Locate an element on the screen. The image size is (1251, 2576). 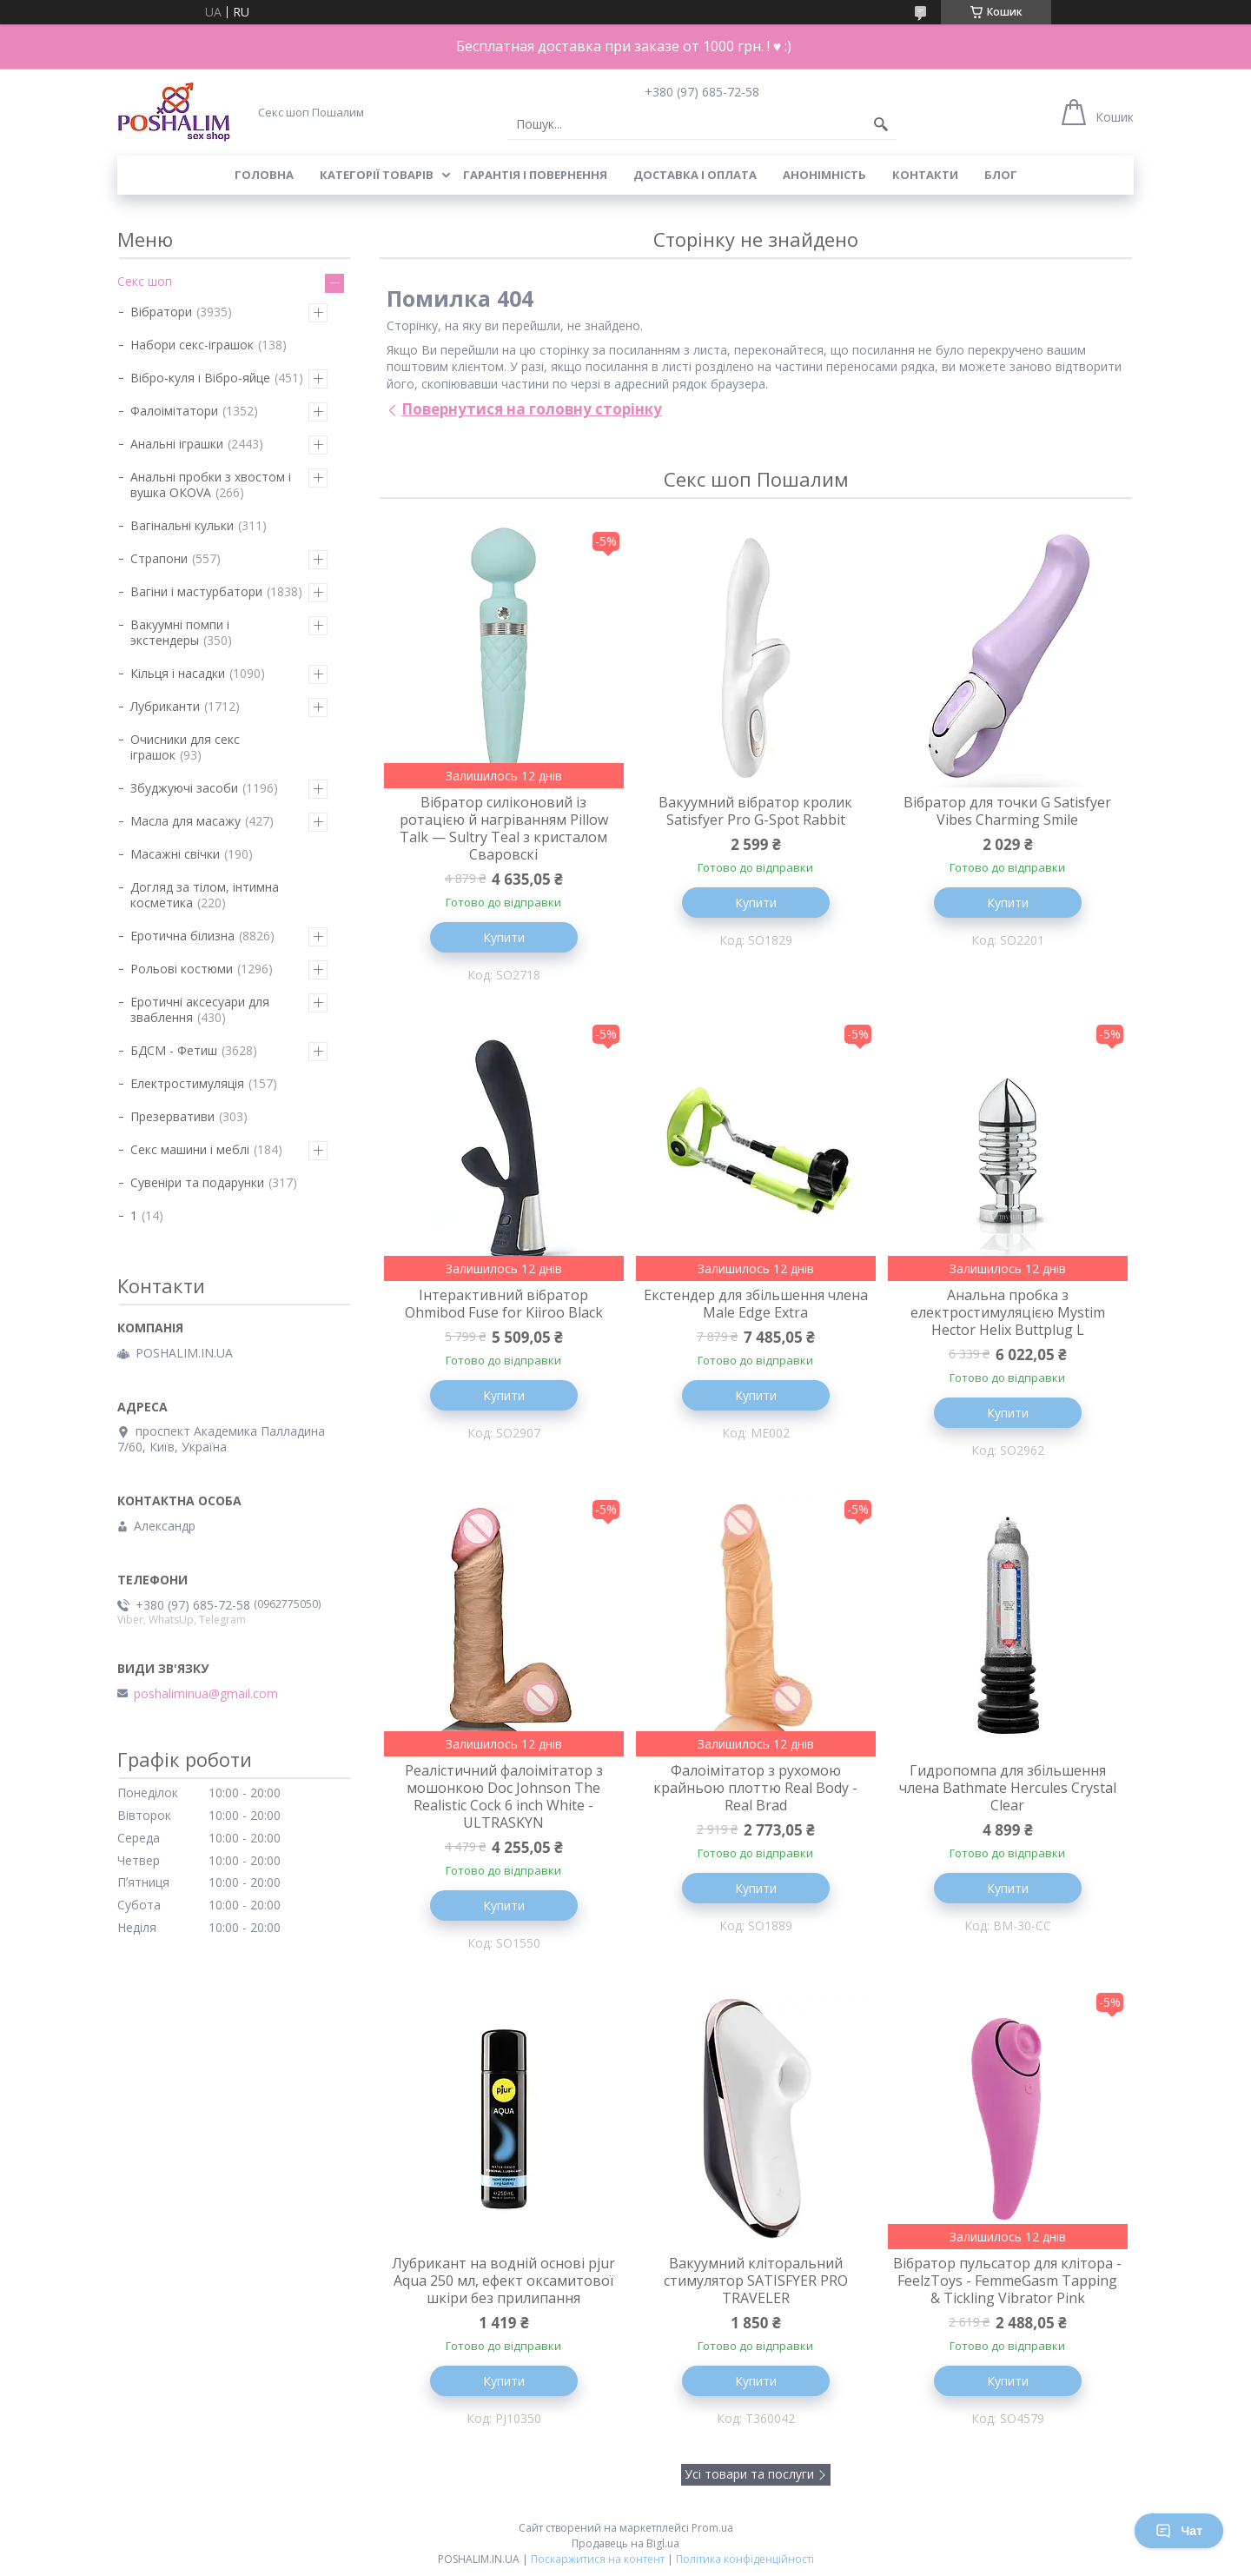
Поскаржитися на контент is located at coordinates (598, 2559).